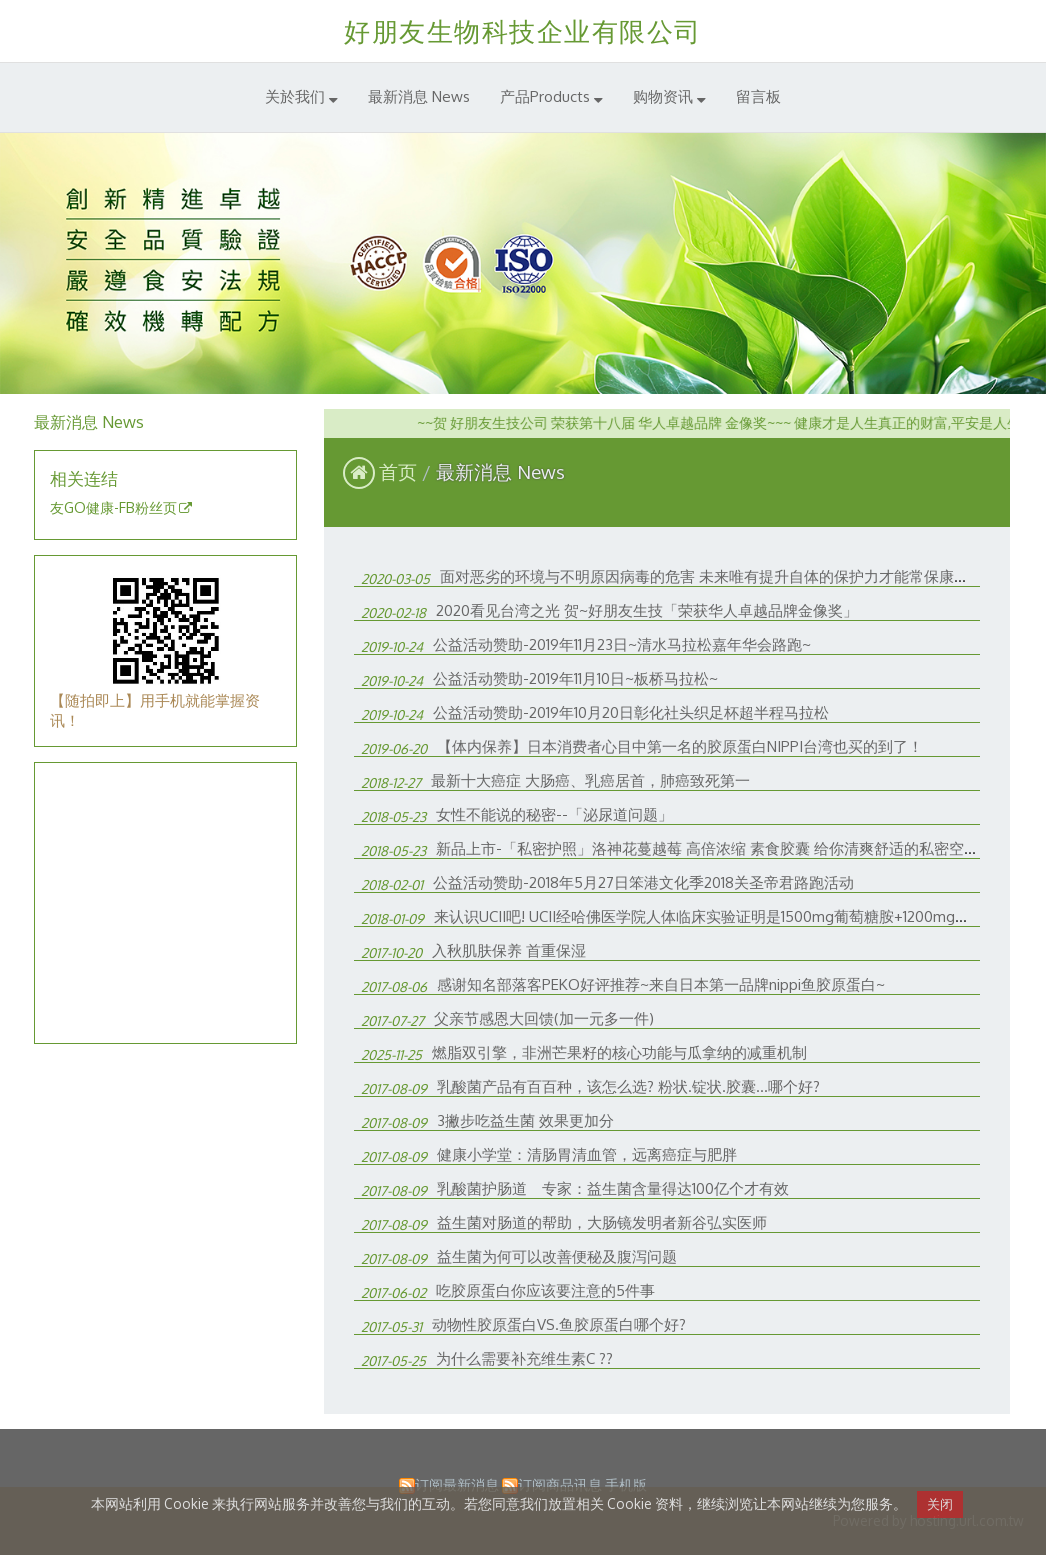 This screenshot has width=1046, height=1555. What do you see at coordinates (398, 471) in the screenshot?
I see `首页` at bounding box center [398, 471].